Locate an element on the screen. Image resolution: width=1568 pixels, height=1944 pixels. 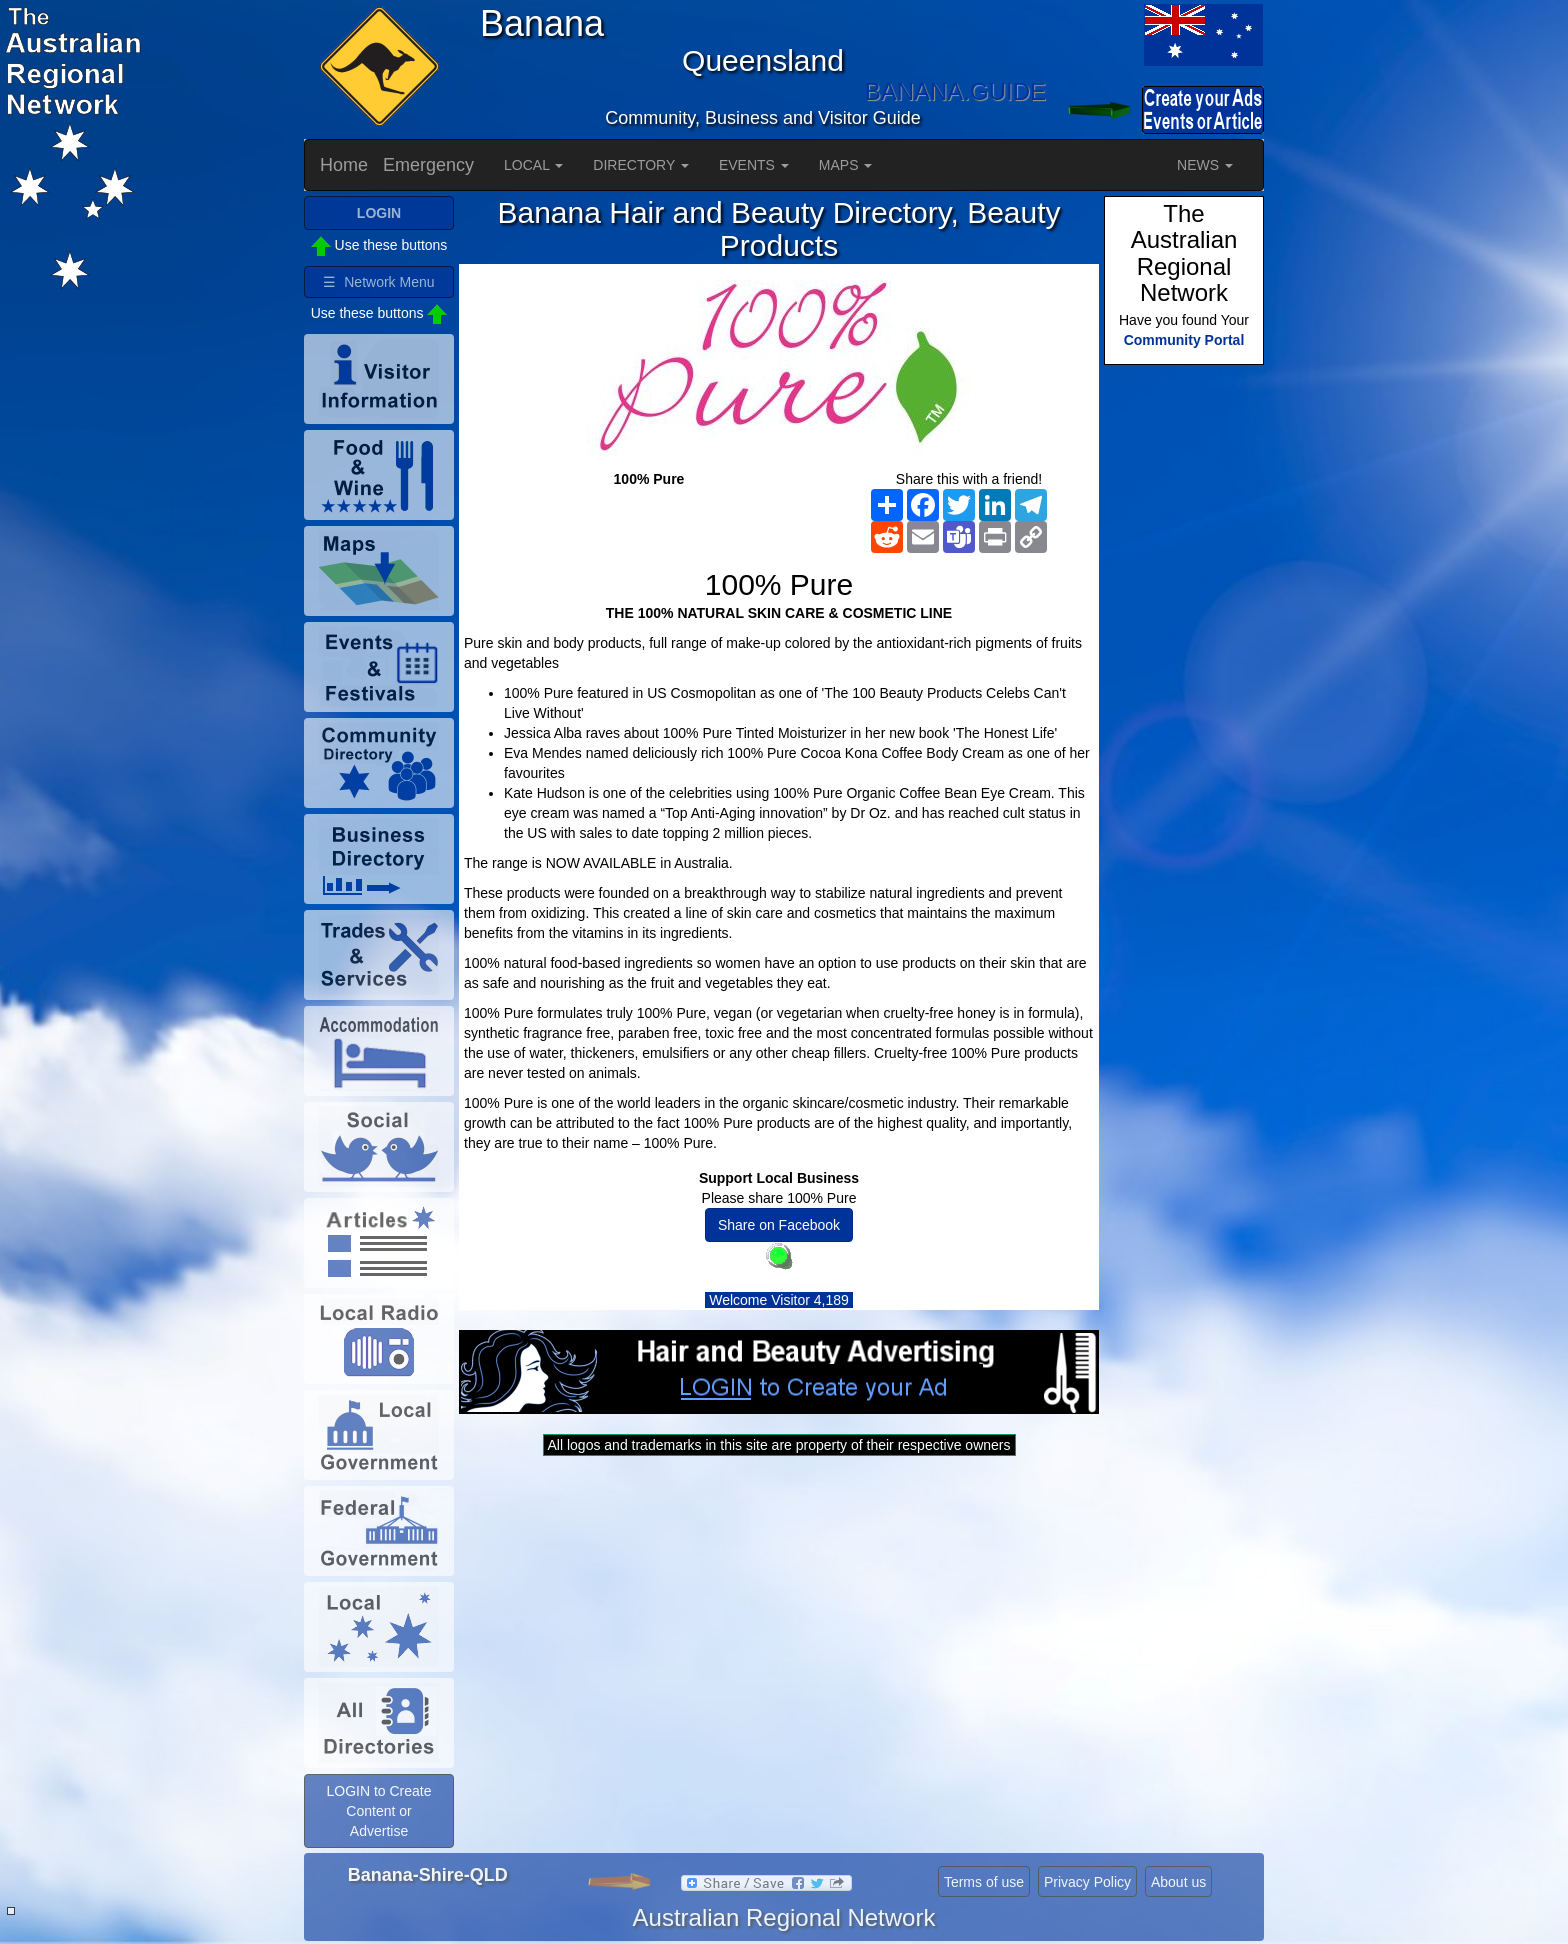
Share on Facebook is located at coordinates (779, 1225).